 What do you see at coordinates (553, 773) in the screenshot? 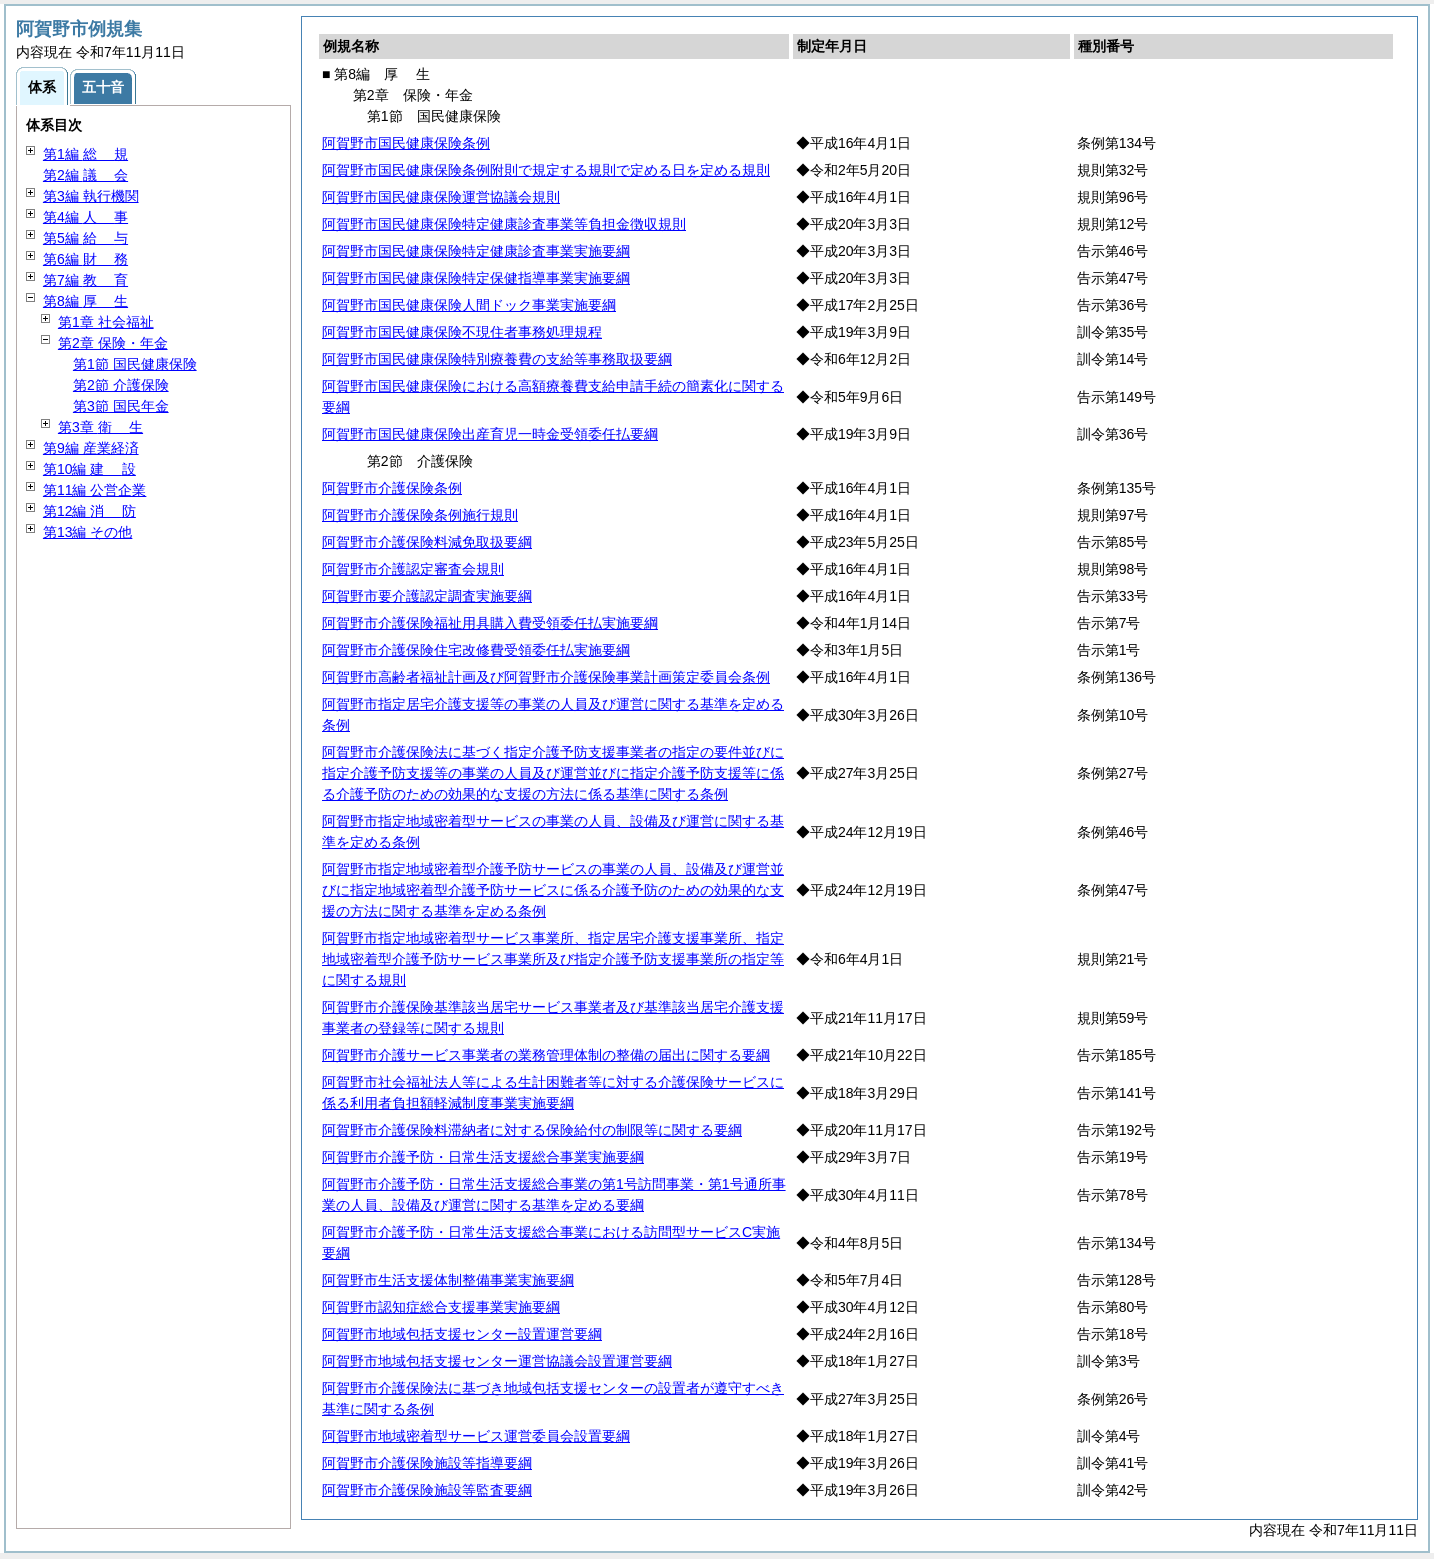
I see `阿賀野市介護保険法に基づく指定介護予防支援事業者の指定の要件並びに指定介護予防支援等の事業の人員及び運営並びに指定介護予防支援等に係る介護予防のための効果的な支援の方法に係る基準に関する条例` at bounding box center [553, 773].